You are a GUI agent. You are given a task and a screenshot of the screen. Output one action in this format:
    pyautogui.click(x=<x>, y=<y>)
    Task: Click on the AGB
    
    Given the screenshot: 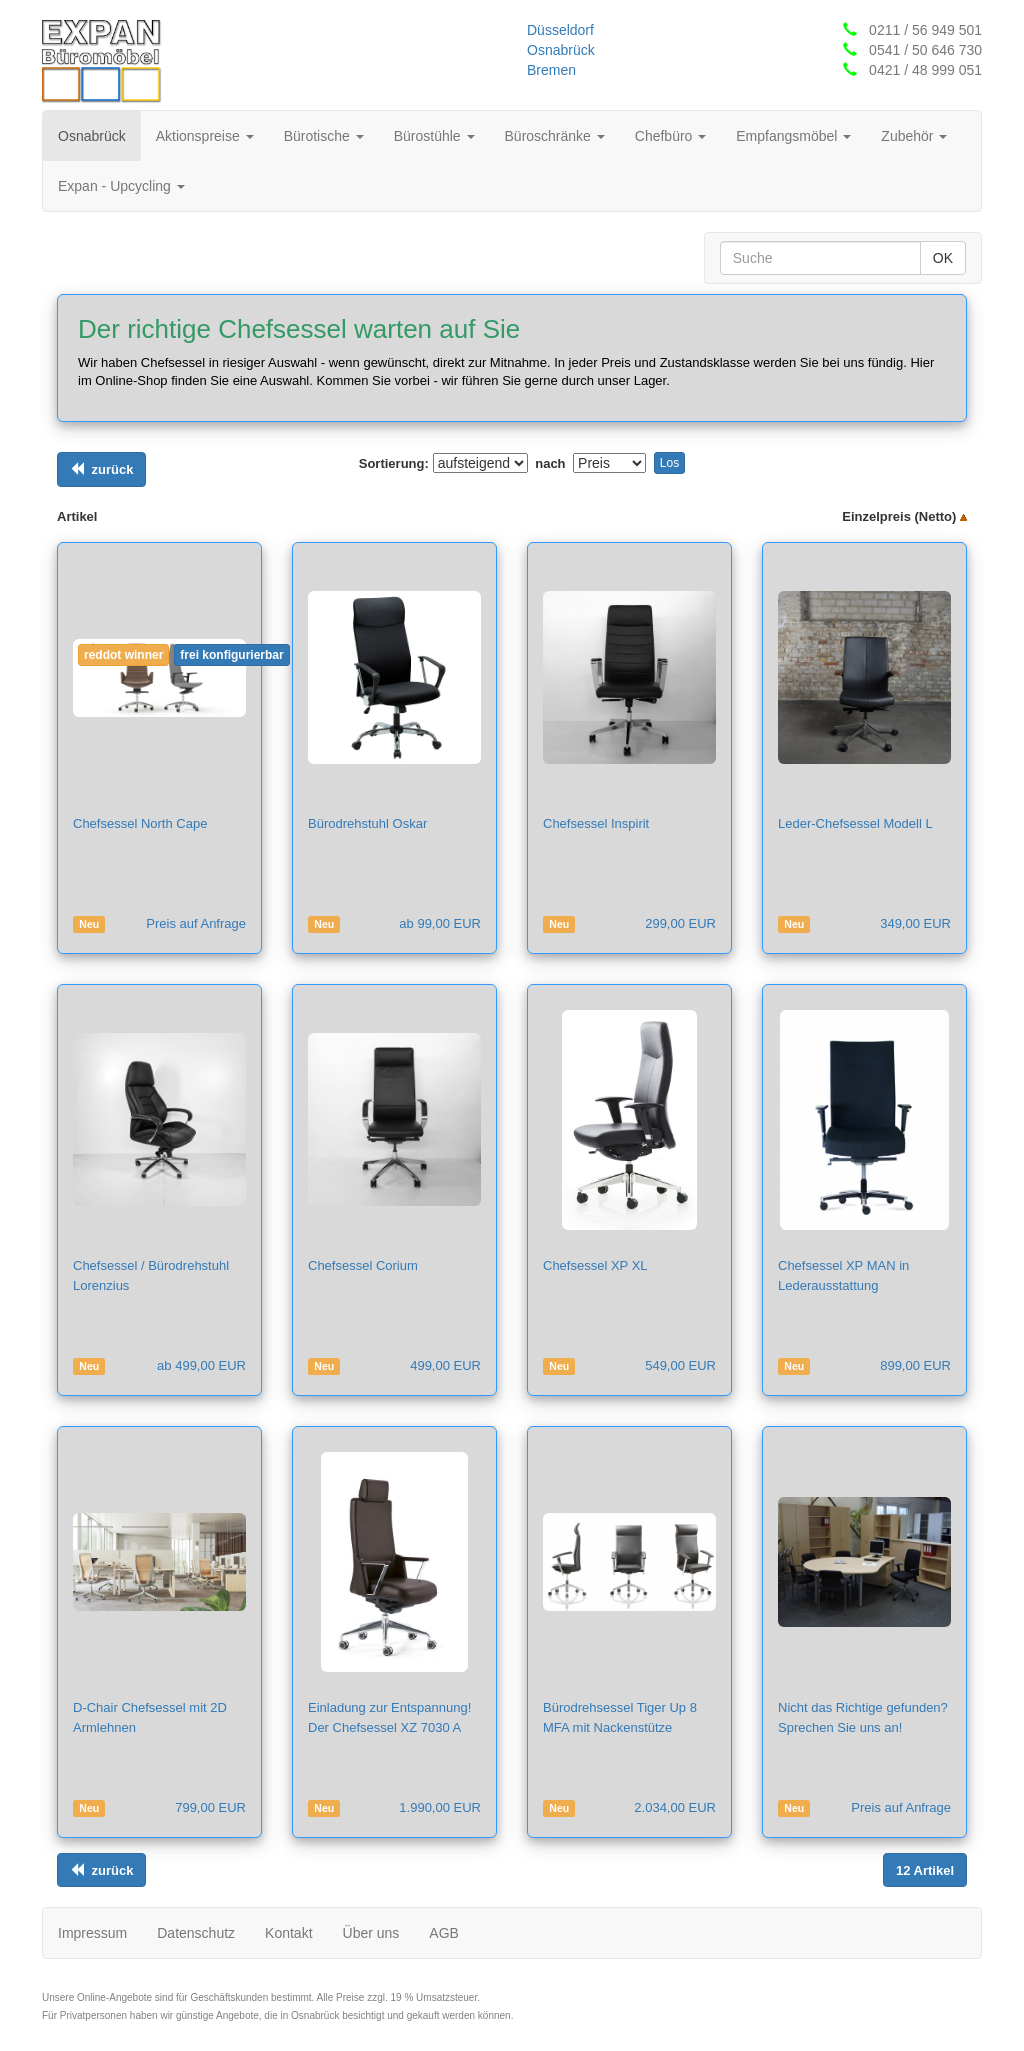 What is the action you would take?
    pyautogui.click(x=444, y=1933)
    